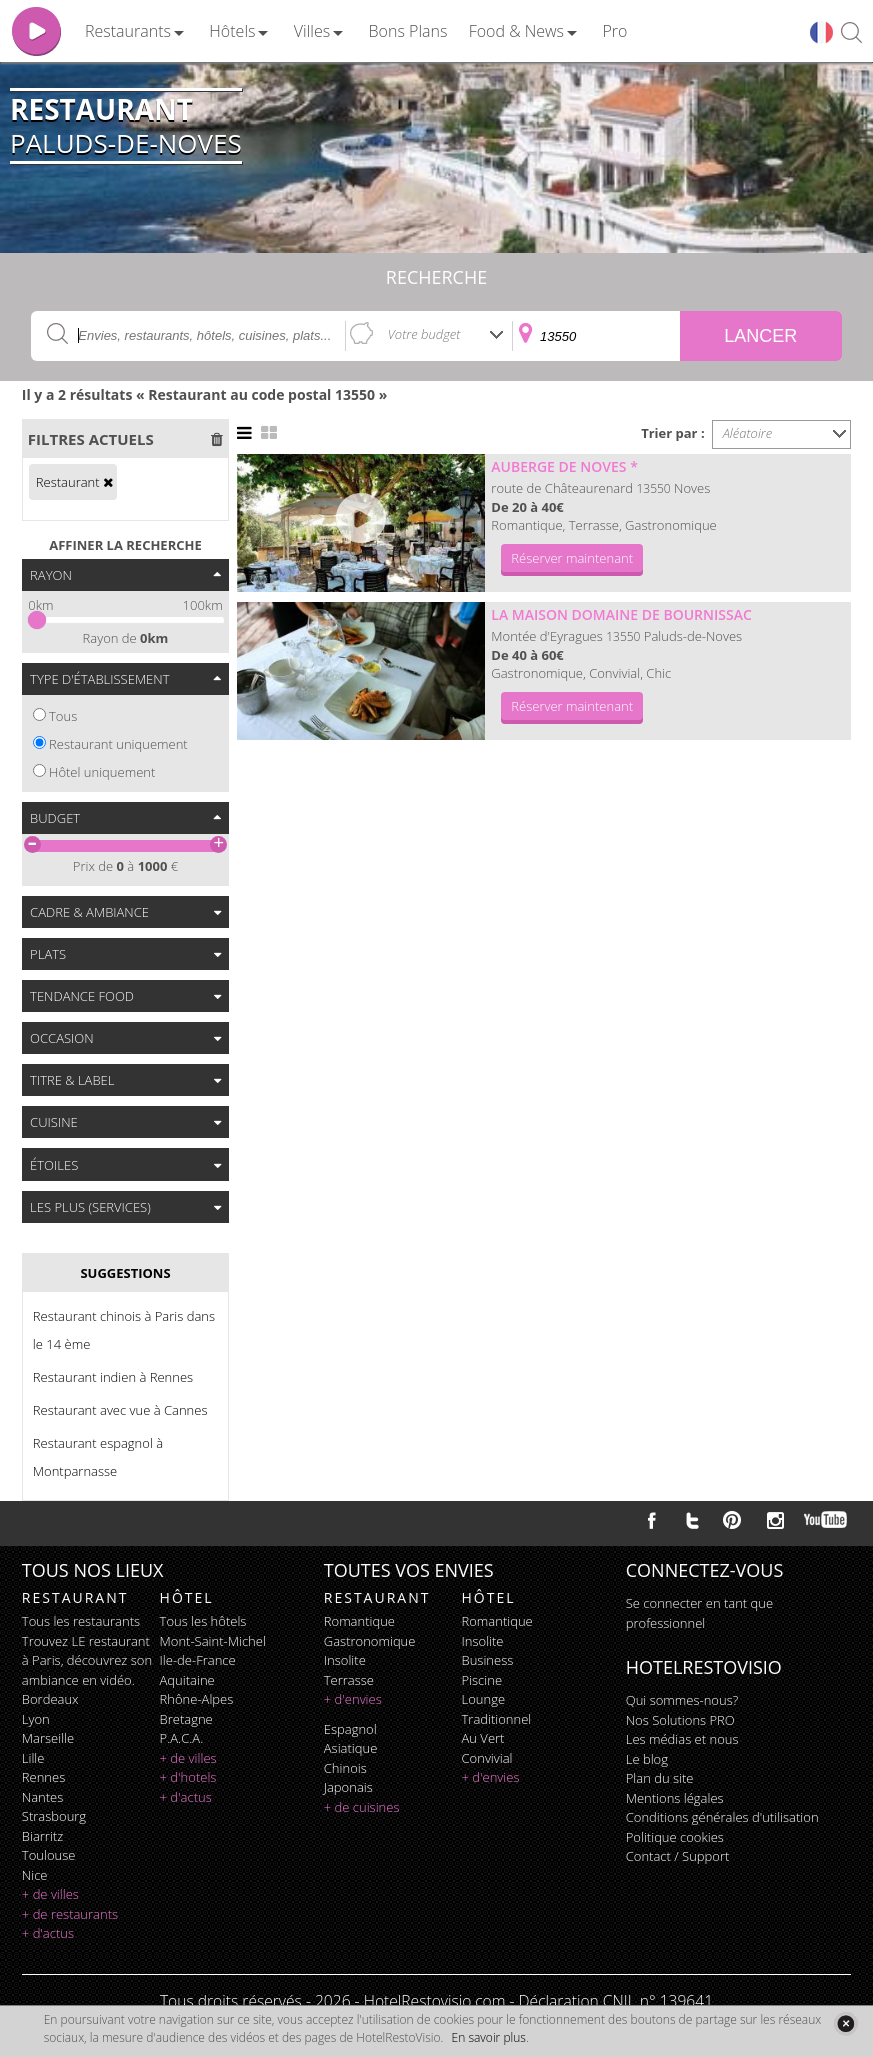 The image size is (873, 2057). I want to click on Plan du site, so click(660, 1778).